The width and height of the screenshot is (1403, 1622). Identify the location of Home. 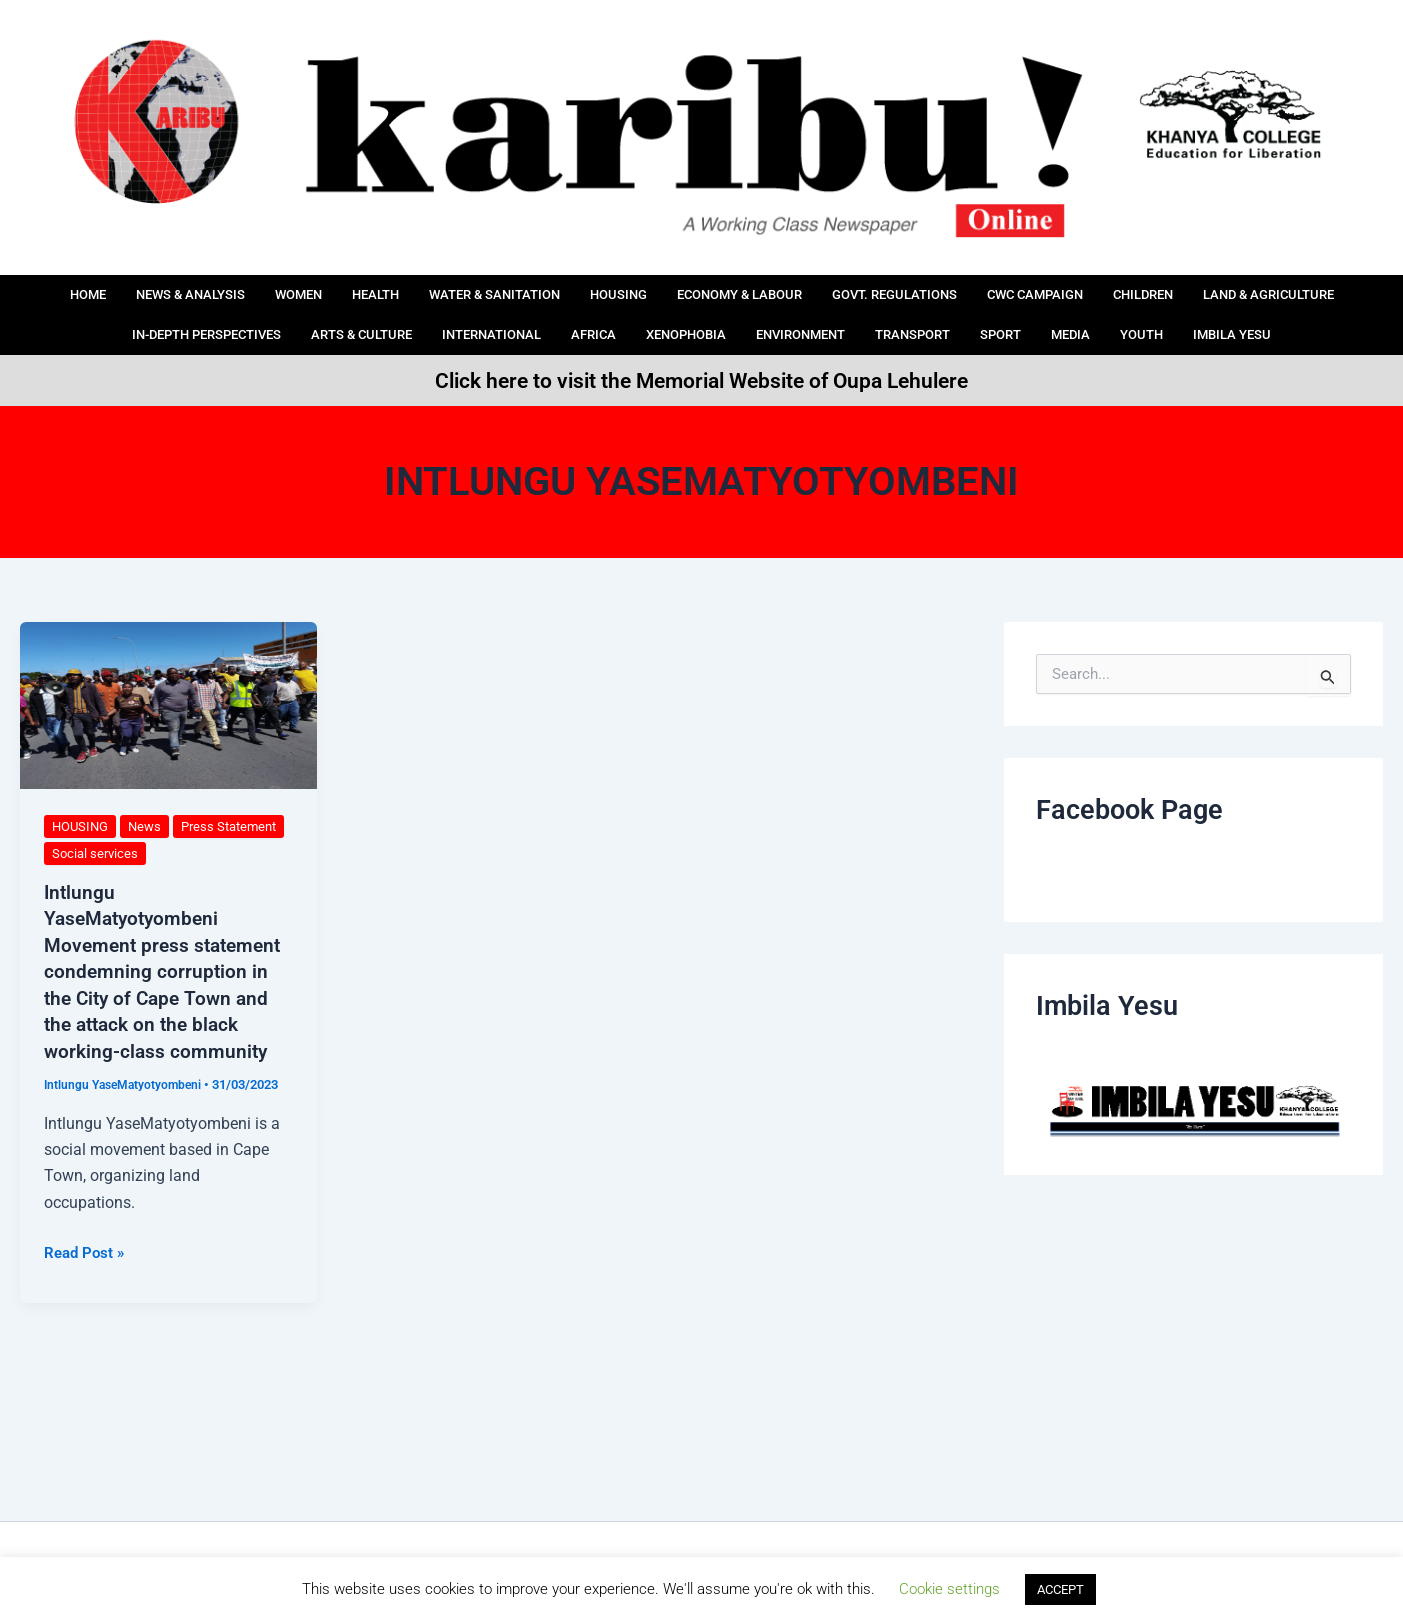
(104, 288).